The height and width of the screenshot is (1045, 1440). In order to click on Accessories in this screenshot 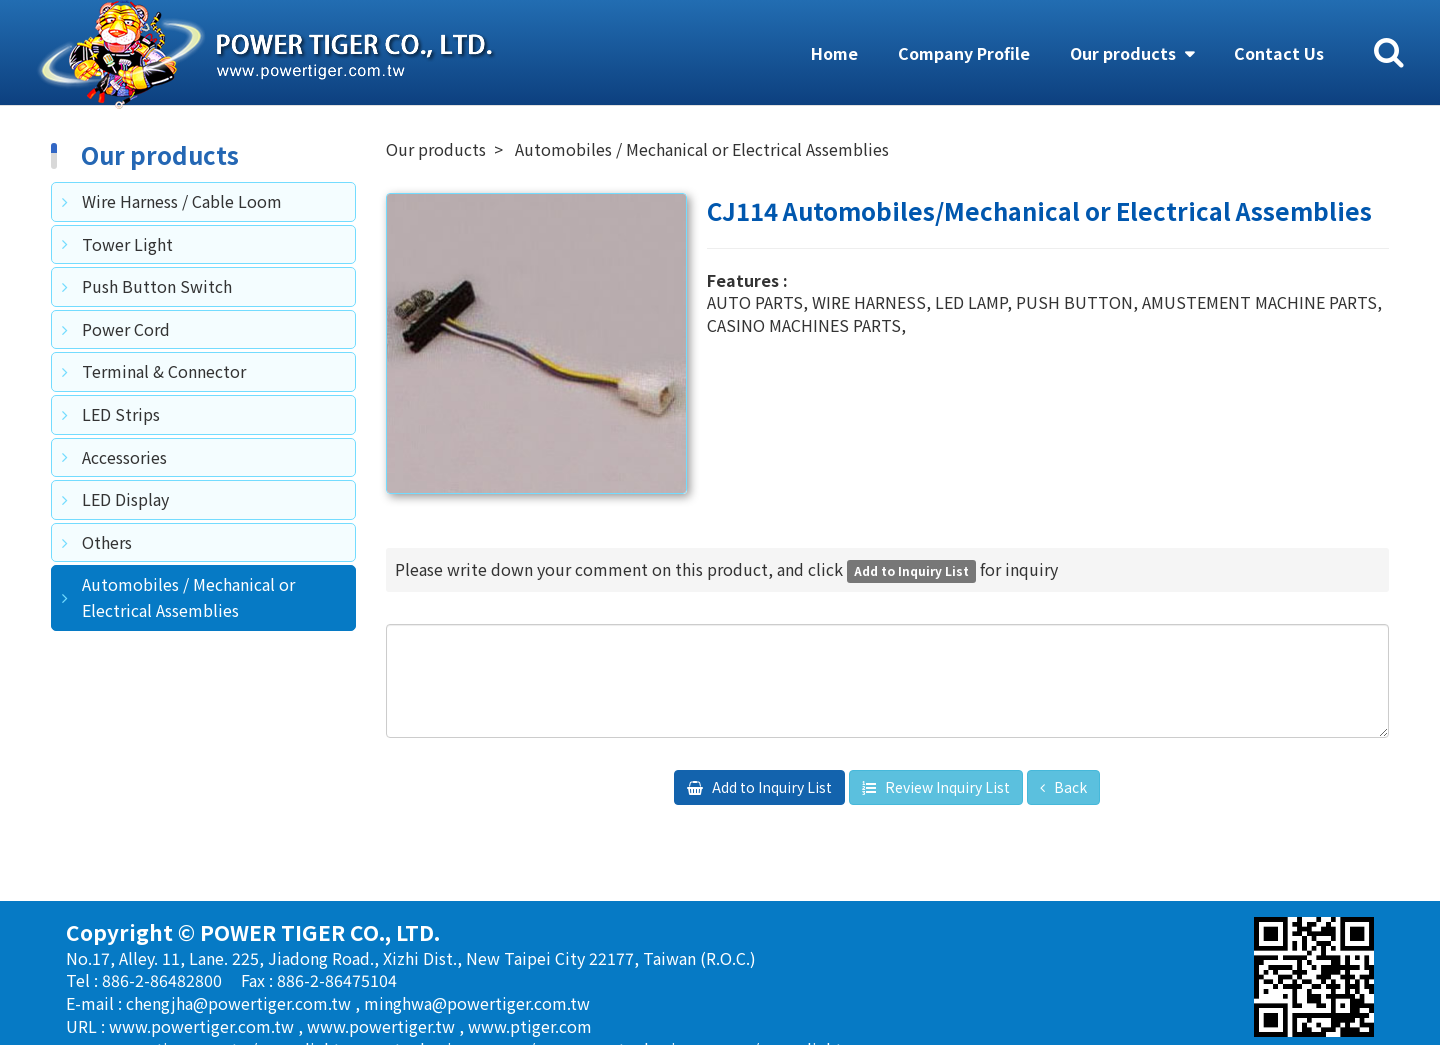, I will do `click(124, 457)`.